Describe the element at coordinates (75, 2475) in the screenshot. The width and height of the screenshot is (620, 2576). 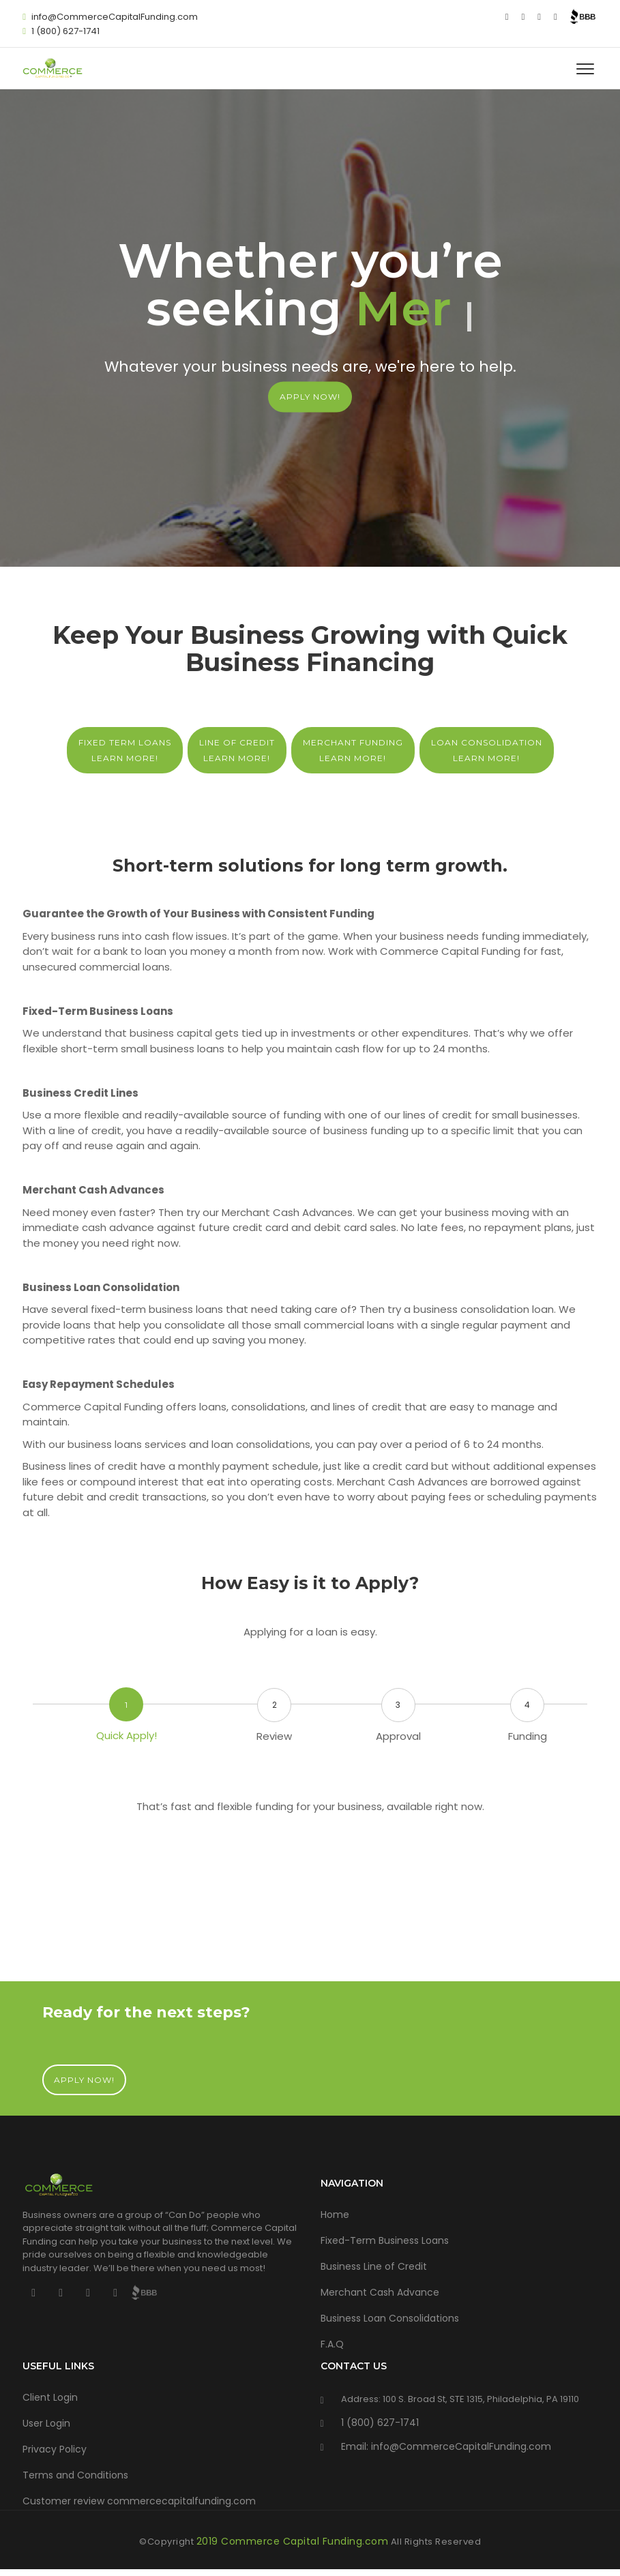
I see `Terms and Conditions` at that location.